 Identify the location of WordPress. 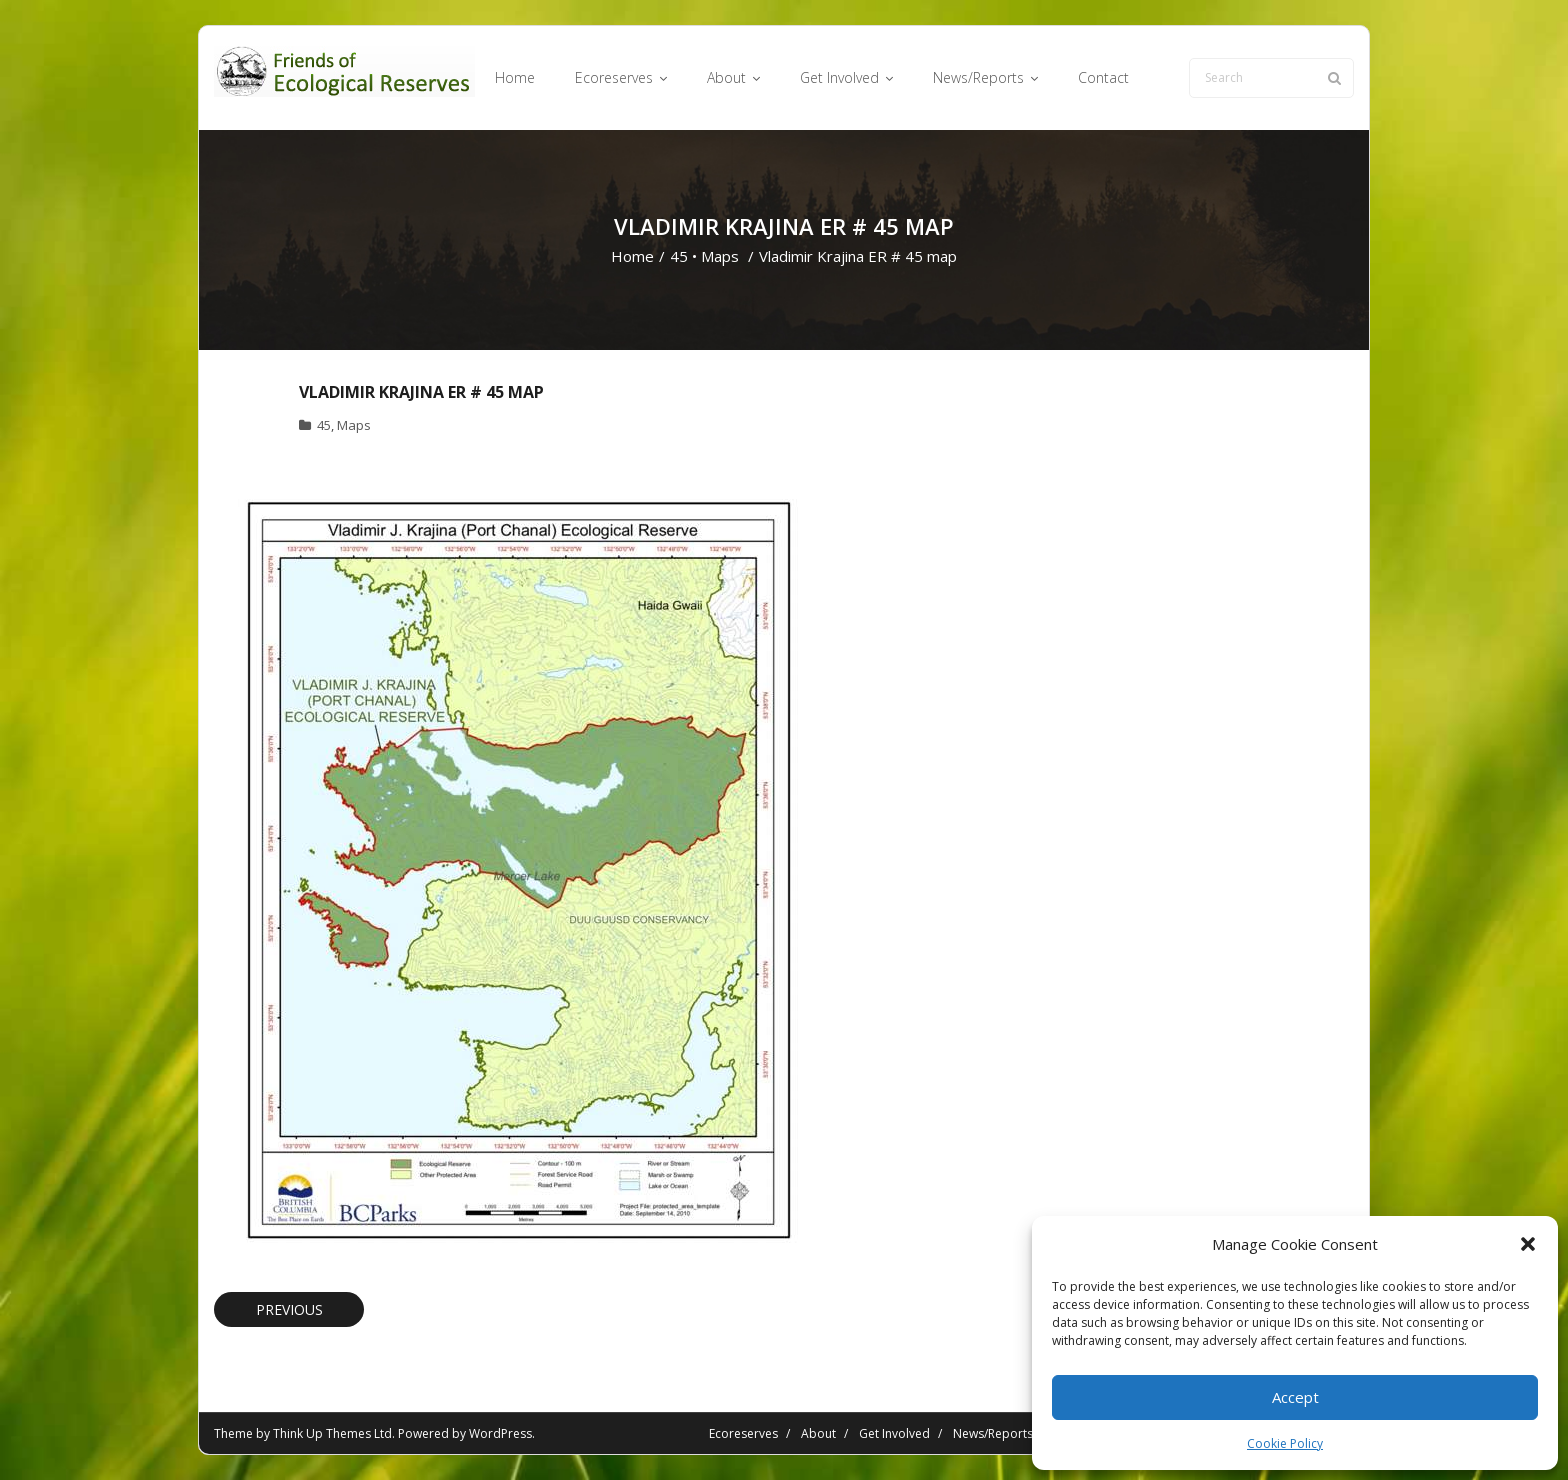
(500, 1433).